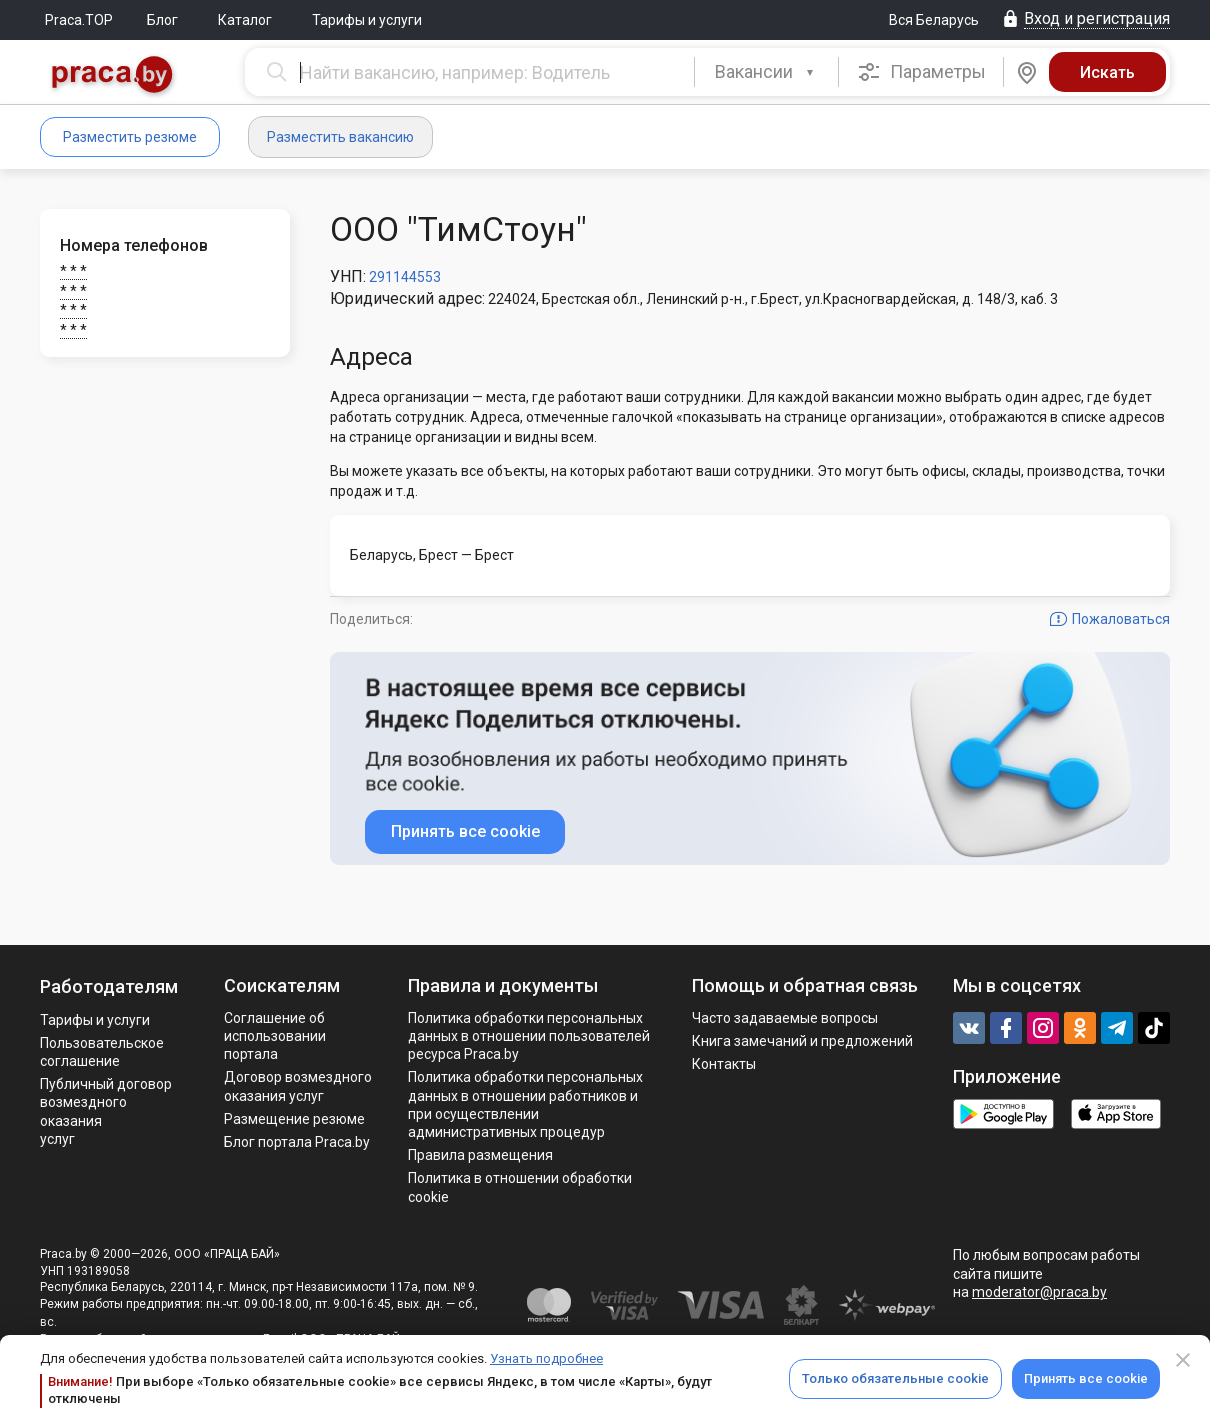 This screenshot has width=1210, height=1420. Describe the element at coordinates (245, 20) in the screenshot. I see `Каталог` at that location.